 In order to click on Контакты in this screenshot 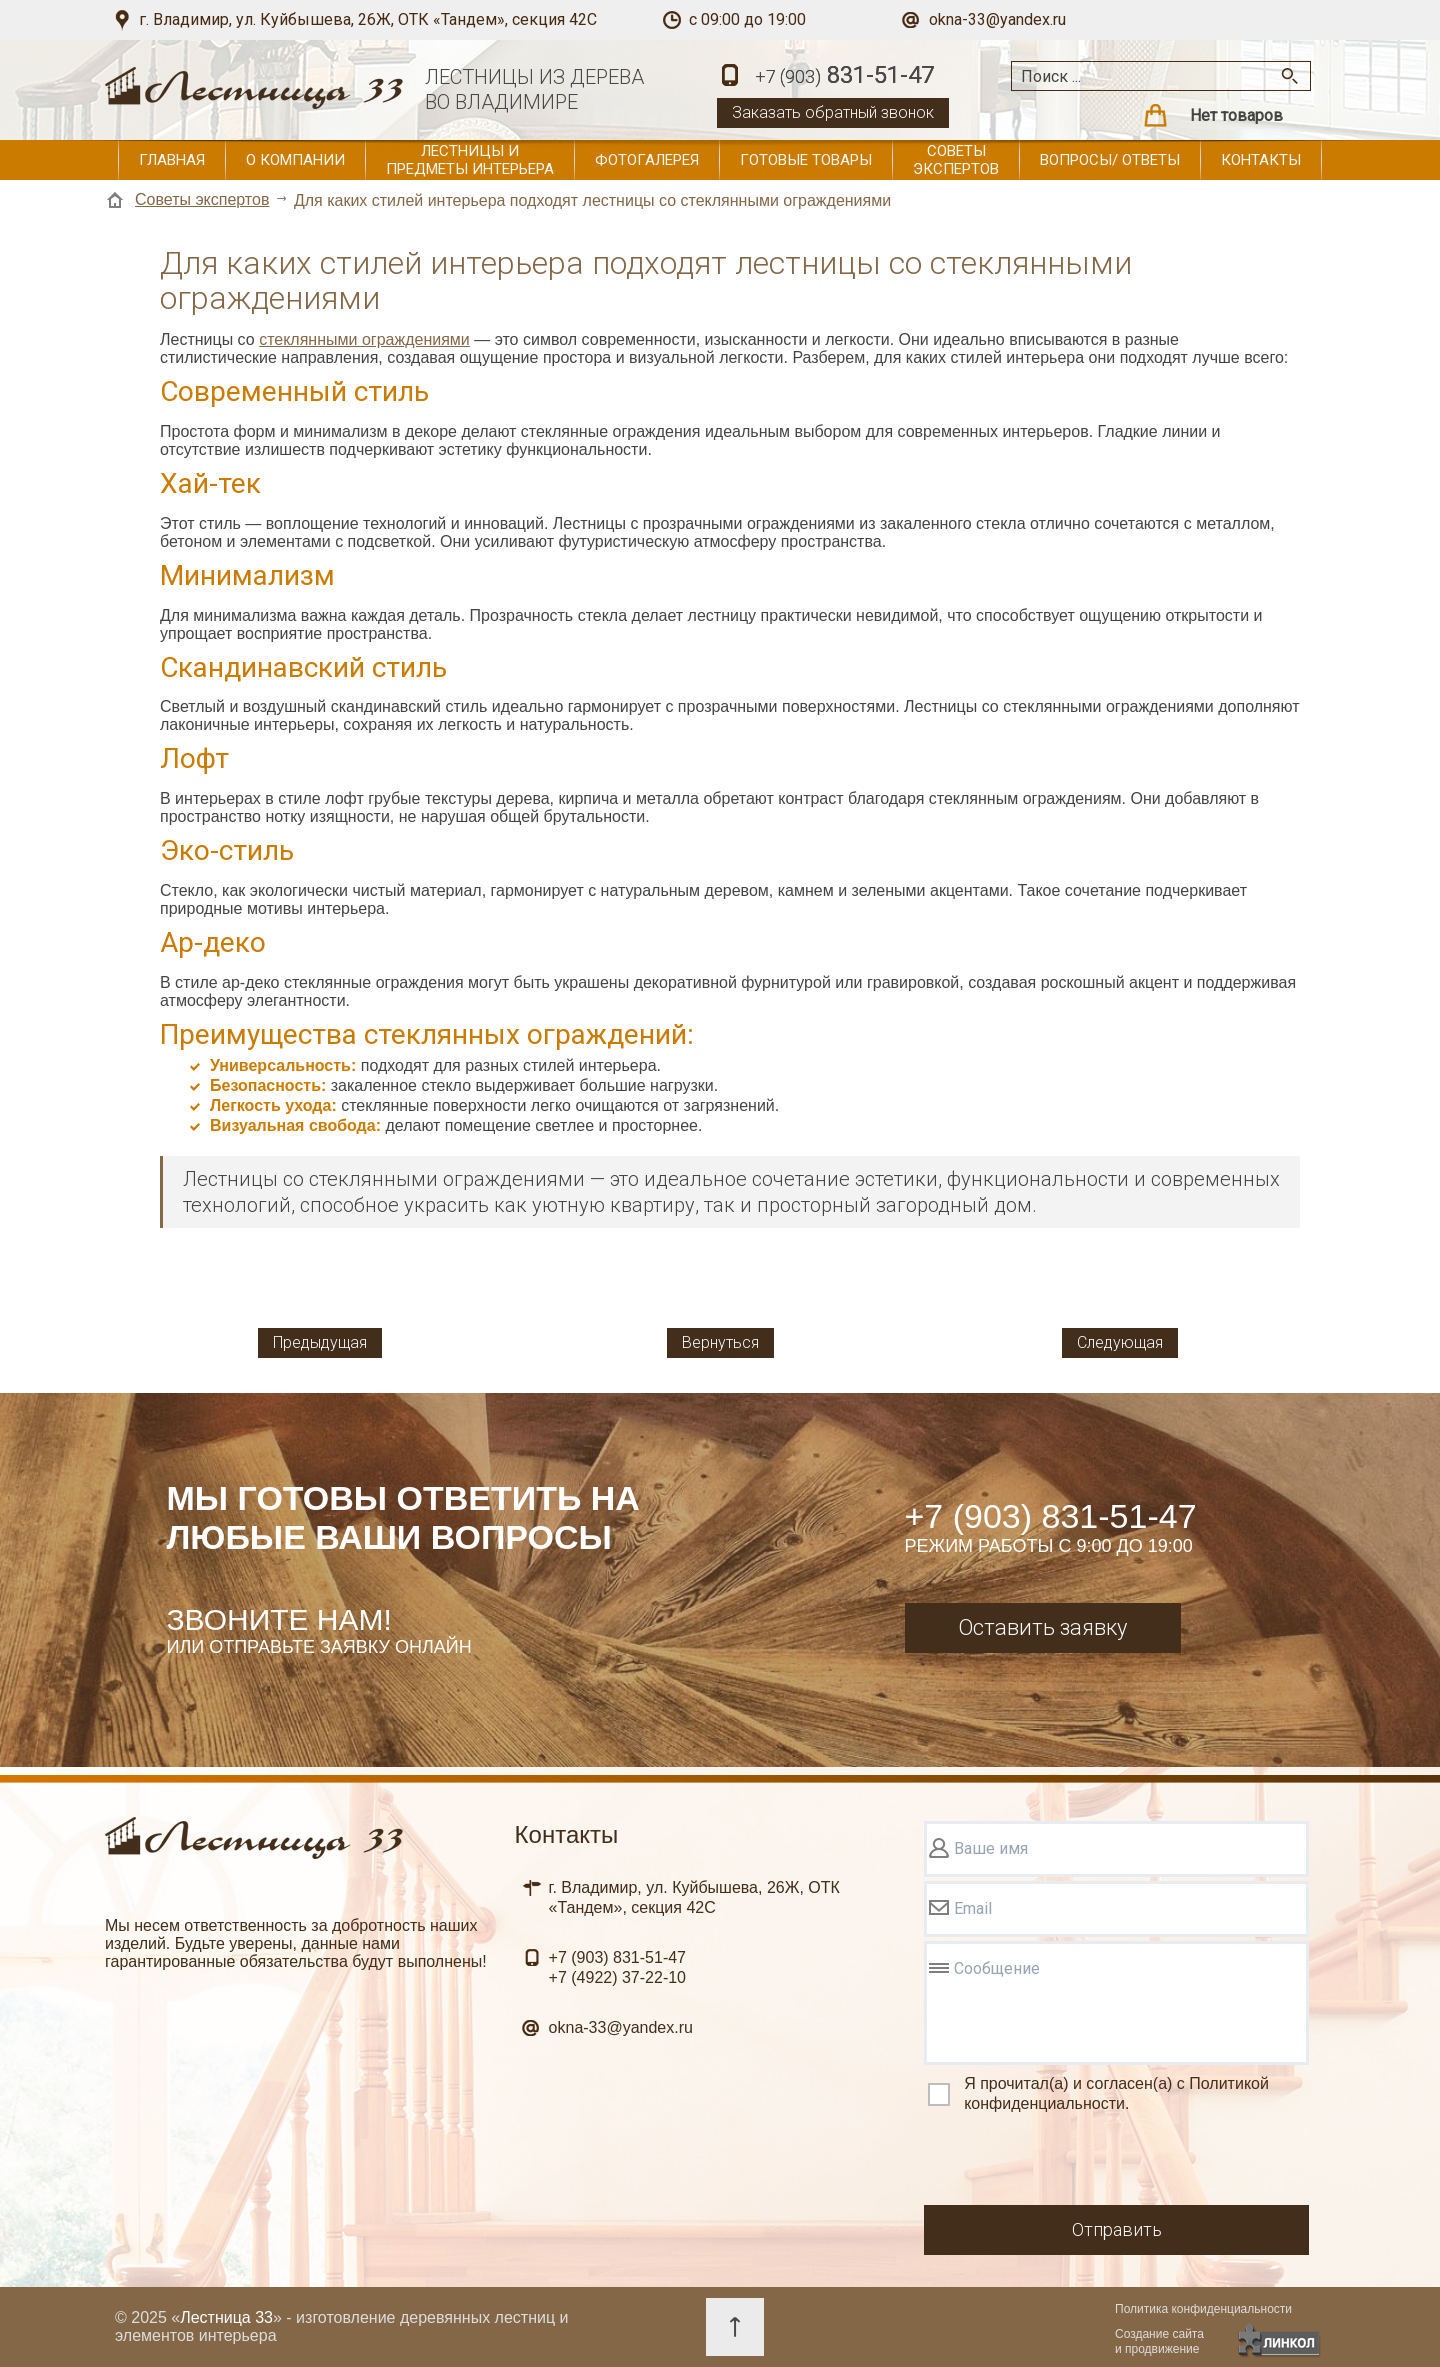, I will do `click(1261, 160)`.